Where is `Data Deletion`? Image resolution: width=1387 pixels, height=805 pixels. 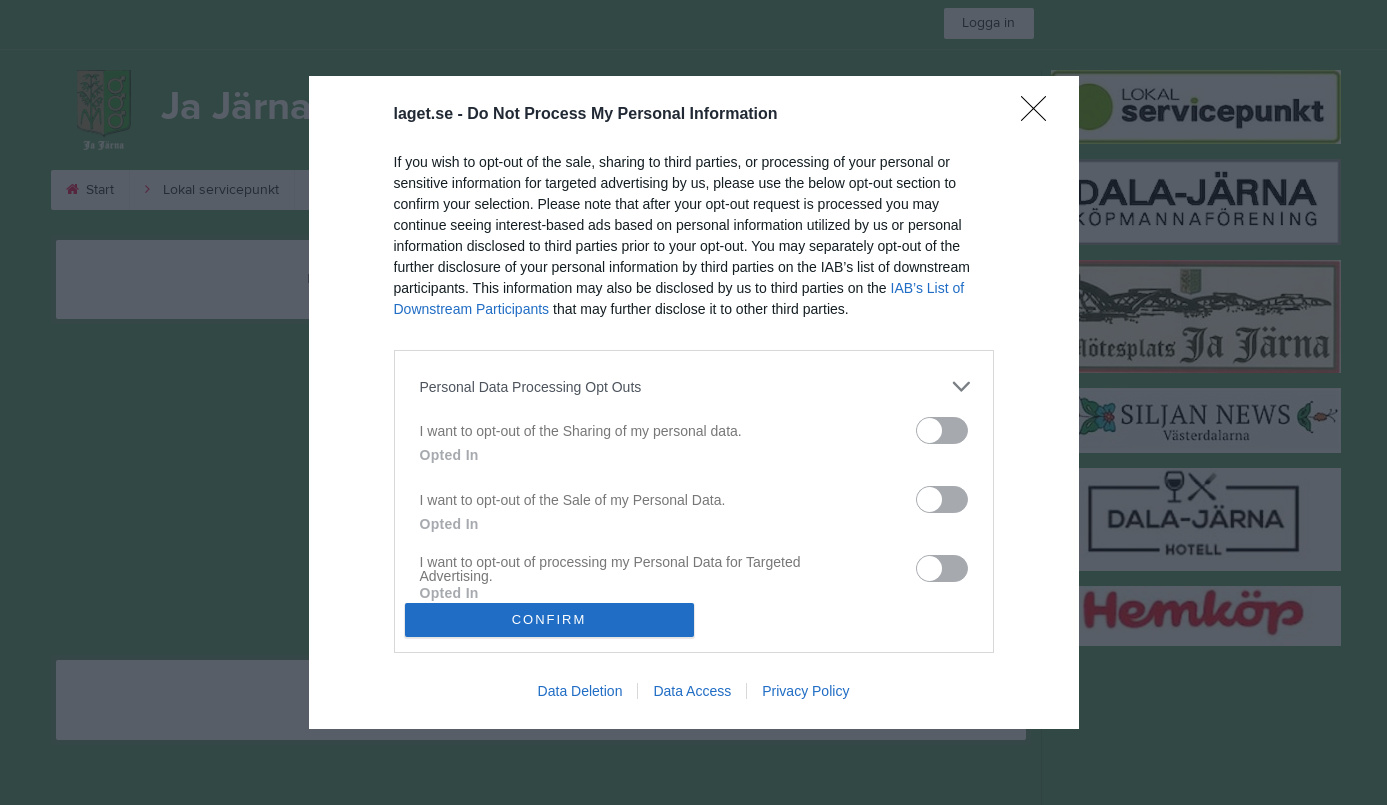
Data Deletion is located at coordinates (580, 691).